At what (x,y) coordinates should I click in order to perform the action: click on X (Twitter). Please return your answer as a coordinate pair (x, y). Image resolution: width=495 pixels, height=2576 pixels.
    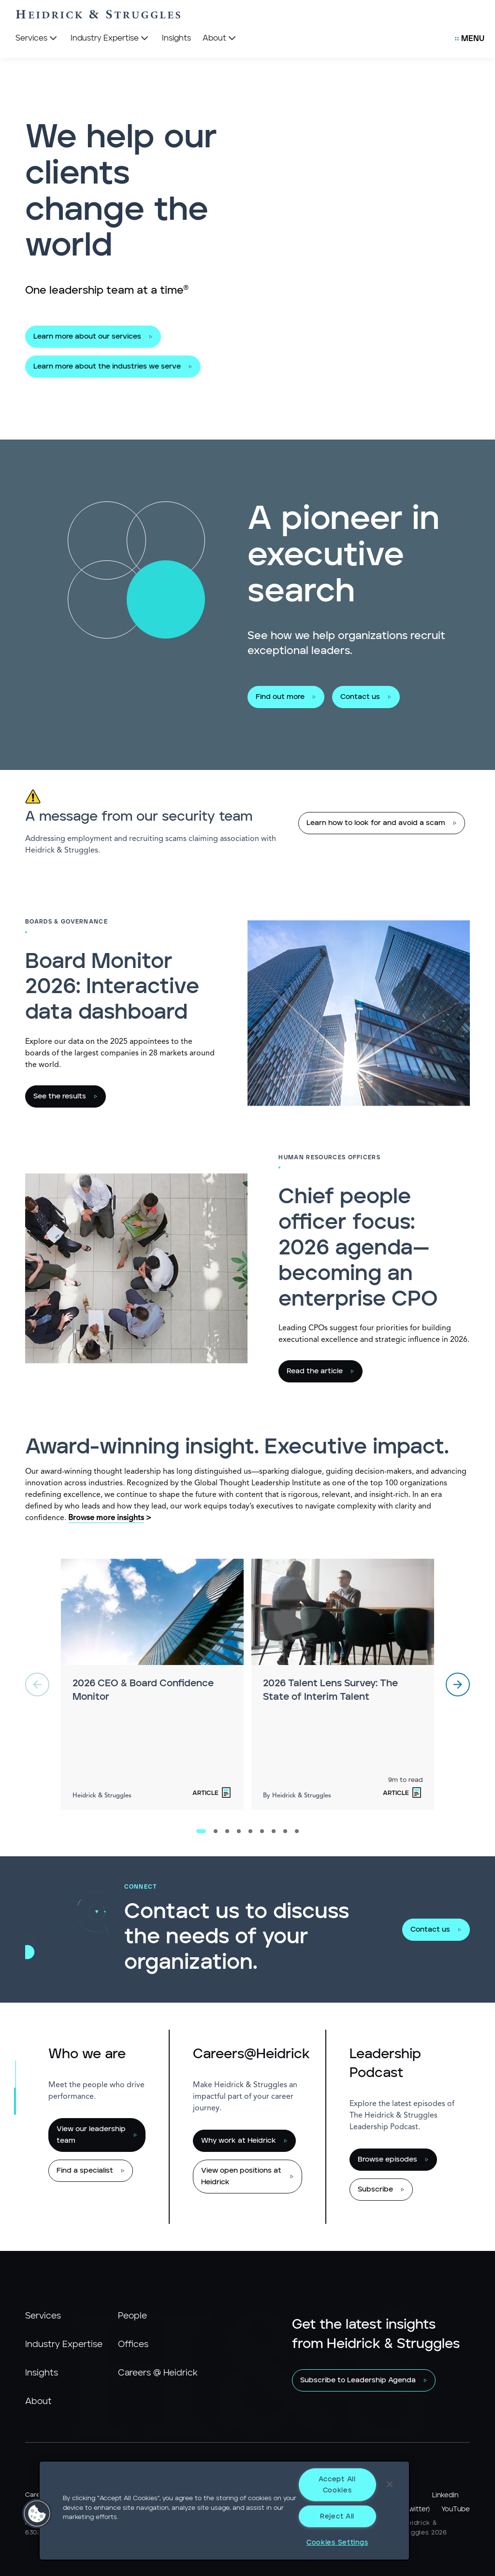
    Looking at the image, I should click on (413, 2509).